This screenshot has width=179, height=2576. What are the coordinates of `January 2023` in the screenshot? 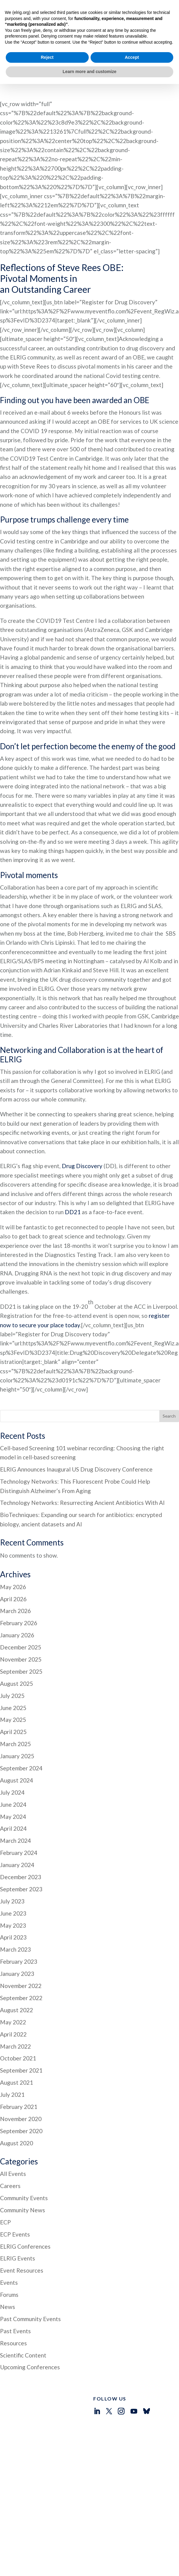 It's located at (17, 1934).